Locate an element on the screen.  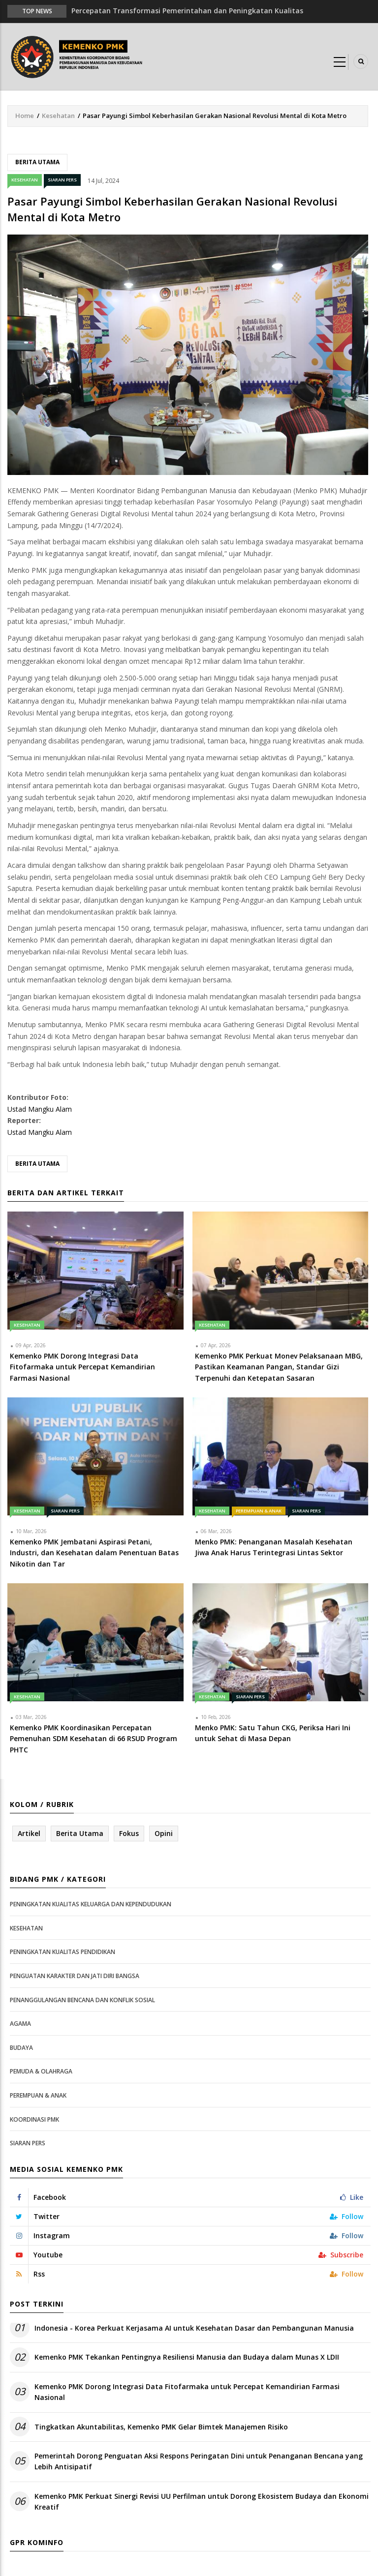
Kemenko PMK Tekankan Pentingnya Resiliensi Manusia dan Budaya dalam Munas X LDII is located at coordinates (186, 2357).